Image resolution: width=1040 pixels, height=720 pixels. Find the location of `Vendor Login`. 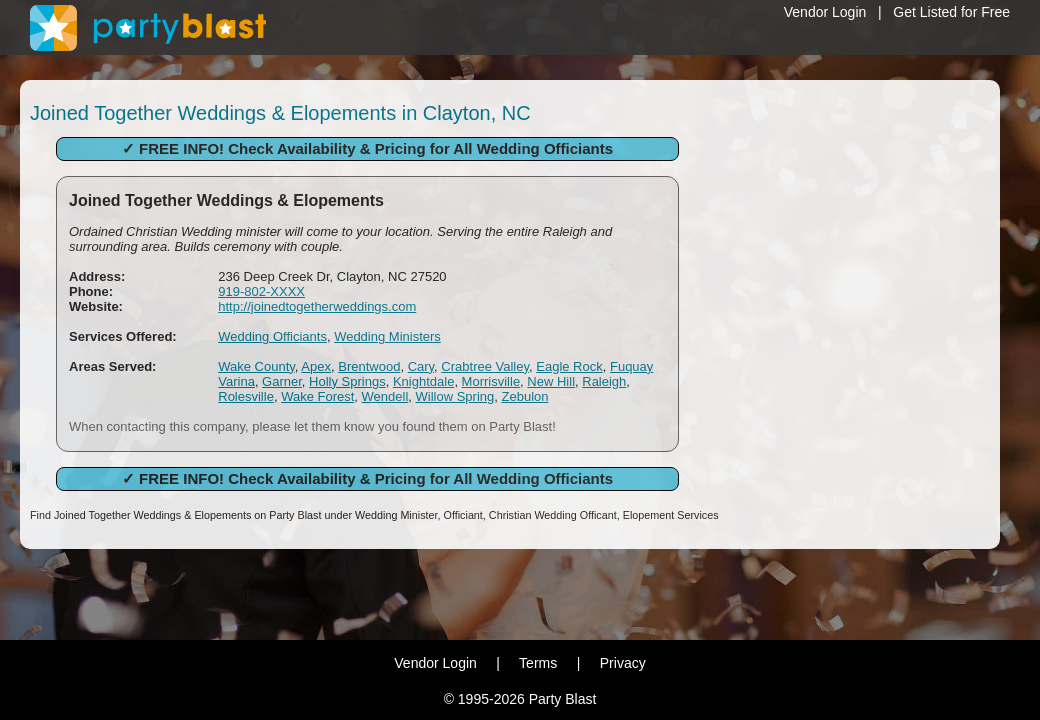

Vendor Login is located at coordinates (825, 12).